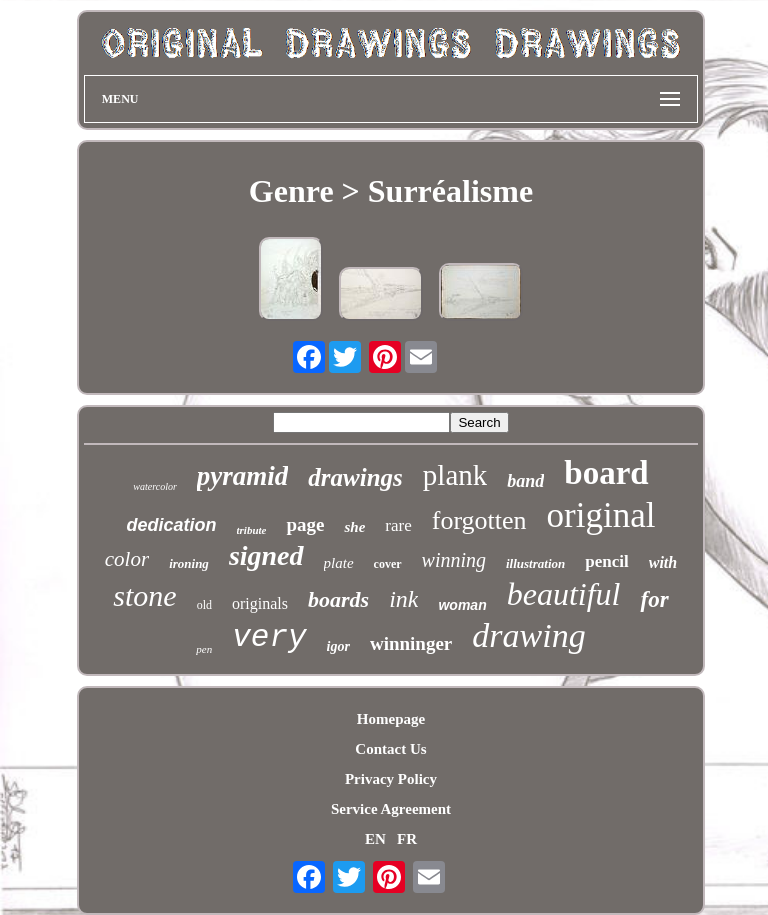 Image resolution: width=768 pixels, height=915 pixels. What do you see at coordinates (455, 475) in the screenshot?
I see `plank` at bounding box center [455, 475].